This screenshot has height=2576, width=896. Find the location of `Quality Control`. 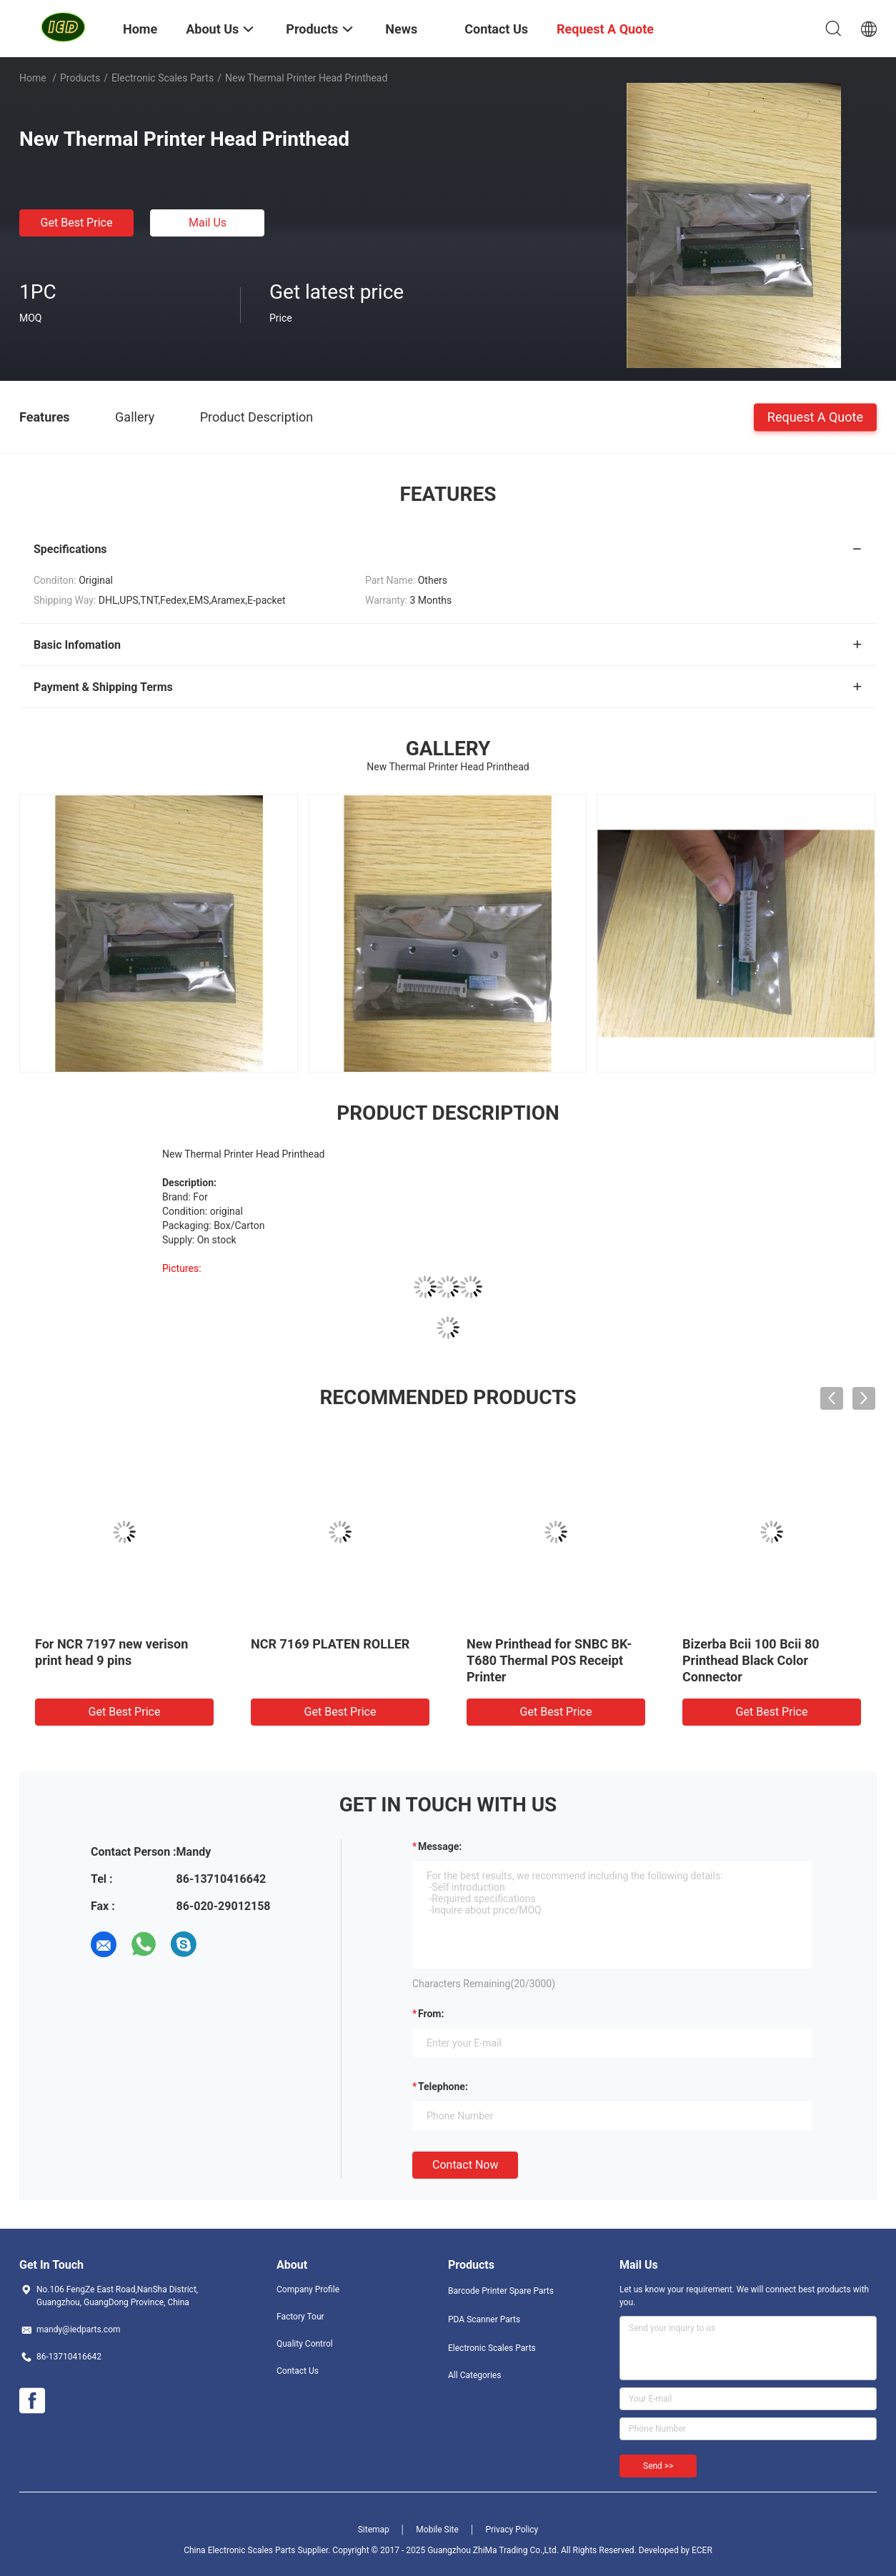

Quality Control is located at coordinates (305, 2344).